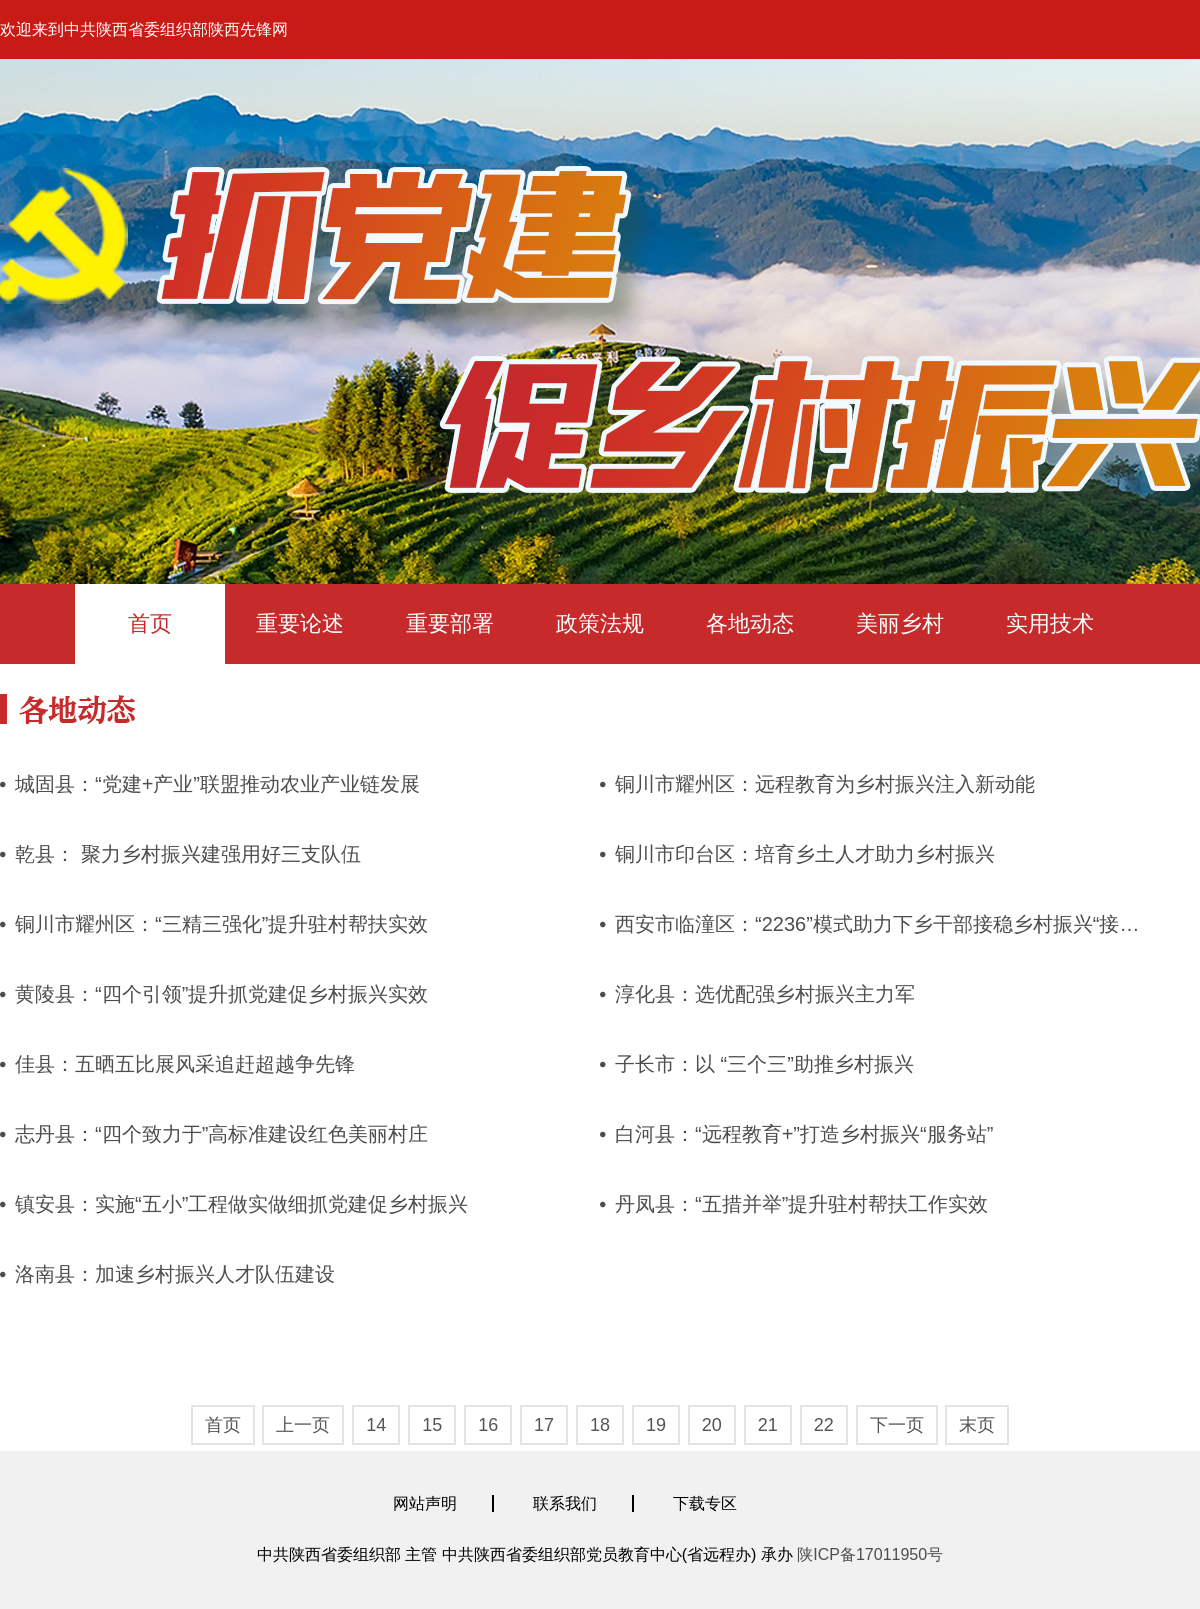 This screenshot has width=1200, height=1609. I want to click on 15, so click(432, 1425).